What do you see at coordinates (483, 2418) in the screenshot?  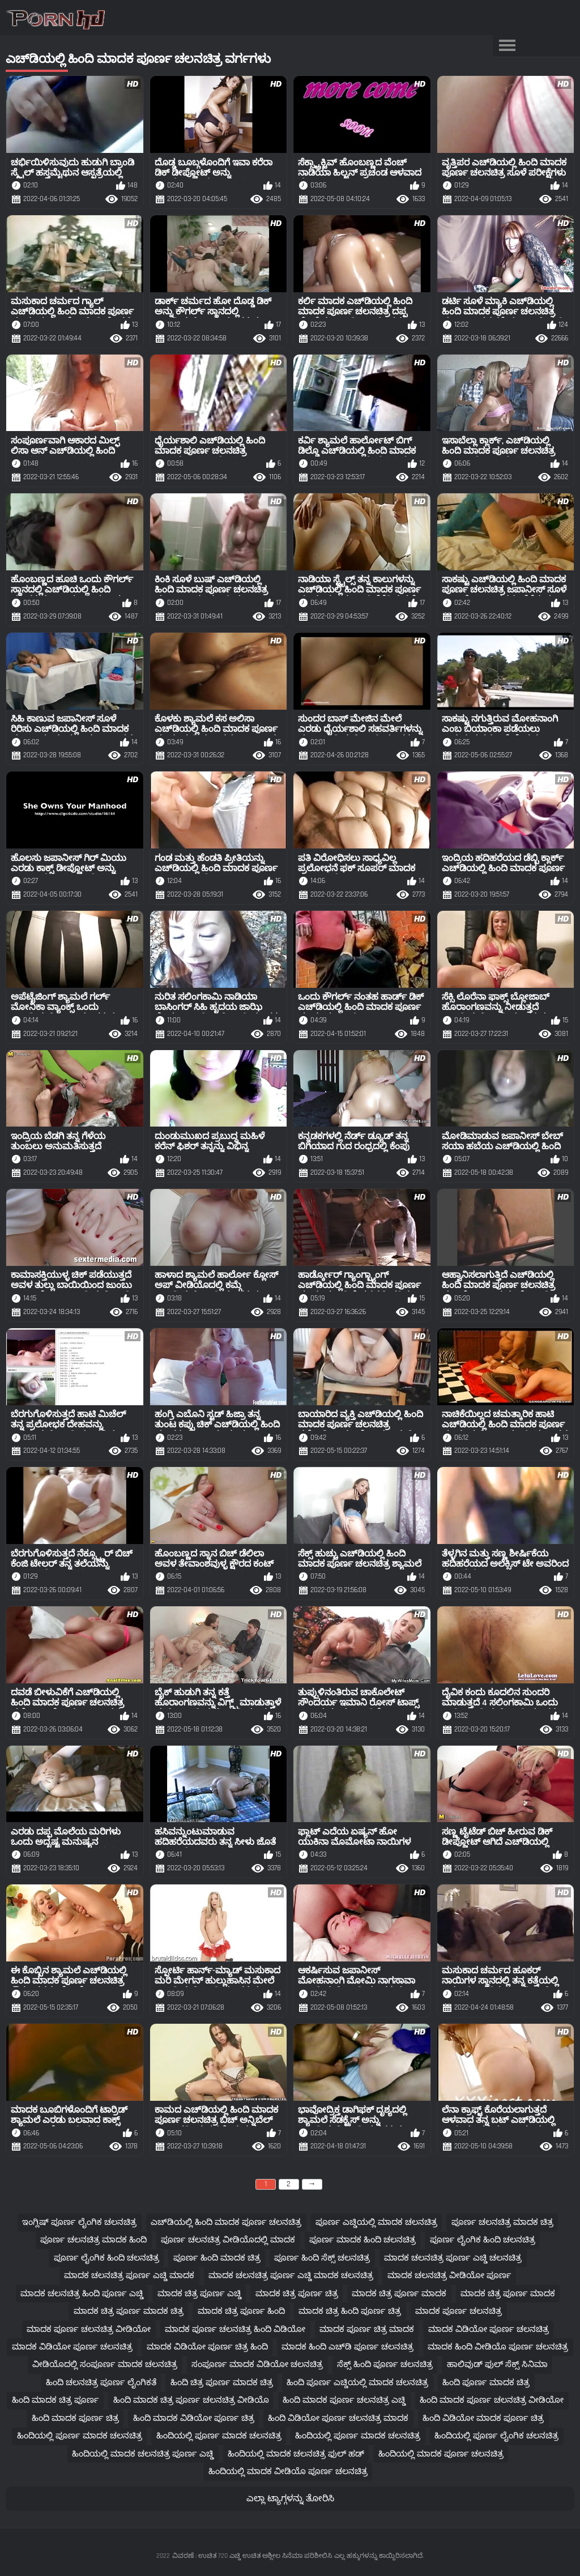 I see `ಹಿಂದಿ ವಿಡಿಯೋ ಮಾದಕ ಪೂರ್ಣ ಚಿತ್ರ` at bounding box center [483, 2418].